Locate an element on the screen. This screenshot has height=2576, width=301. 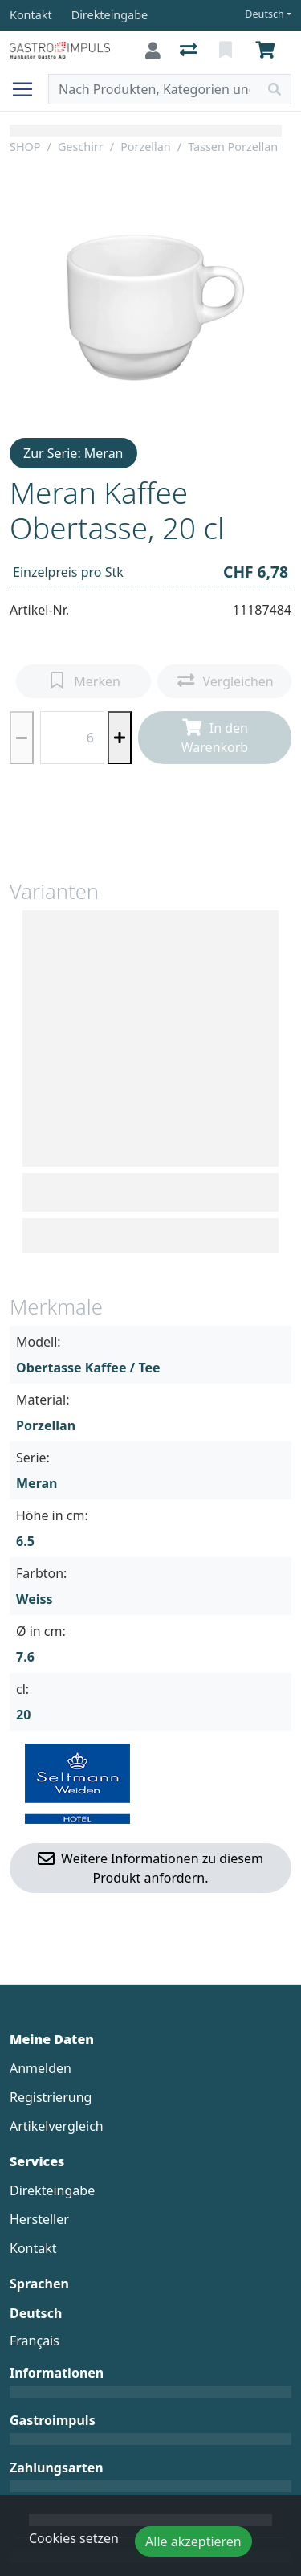
Hersteller is located at coordinates (39, 2219).